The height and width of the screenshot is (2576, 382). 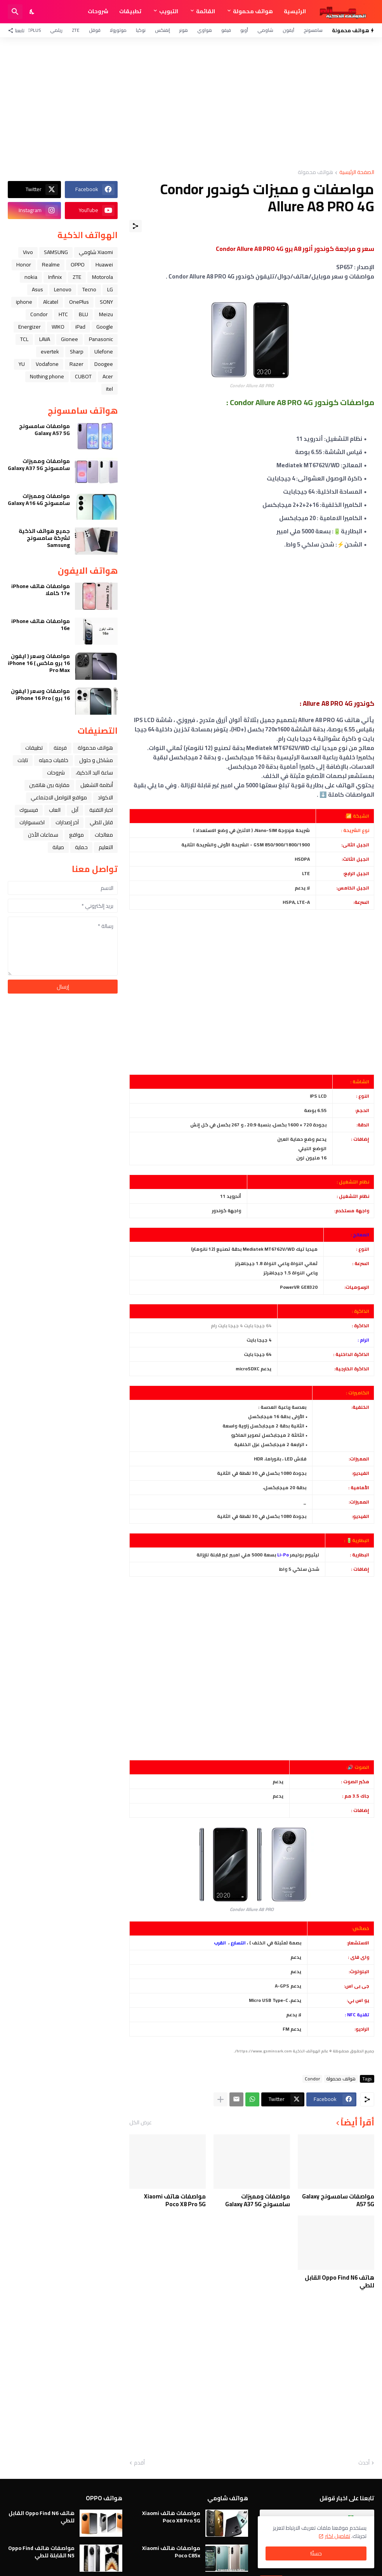 I want to click on تفاصيل اكثر, so click(x=337, y=2536).